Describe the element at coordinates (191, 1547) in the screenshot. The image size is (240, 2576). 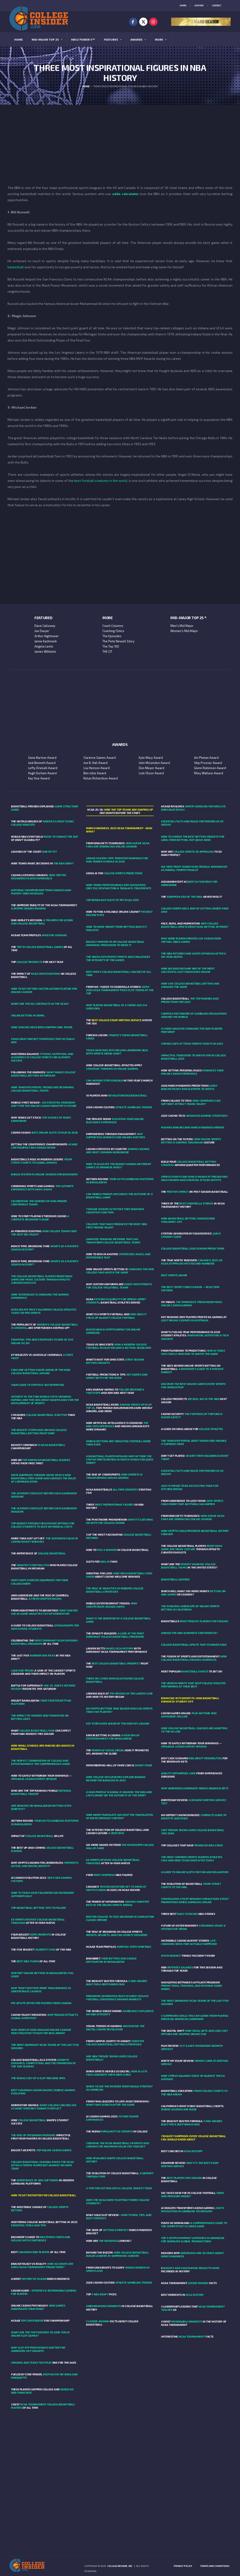
I see `Redefining Game-Day Music Culture` at that location.